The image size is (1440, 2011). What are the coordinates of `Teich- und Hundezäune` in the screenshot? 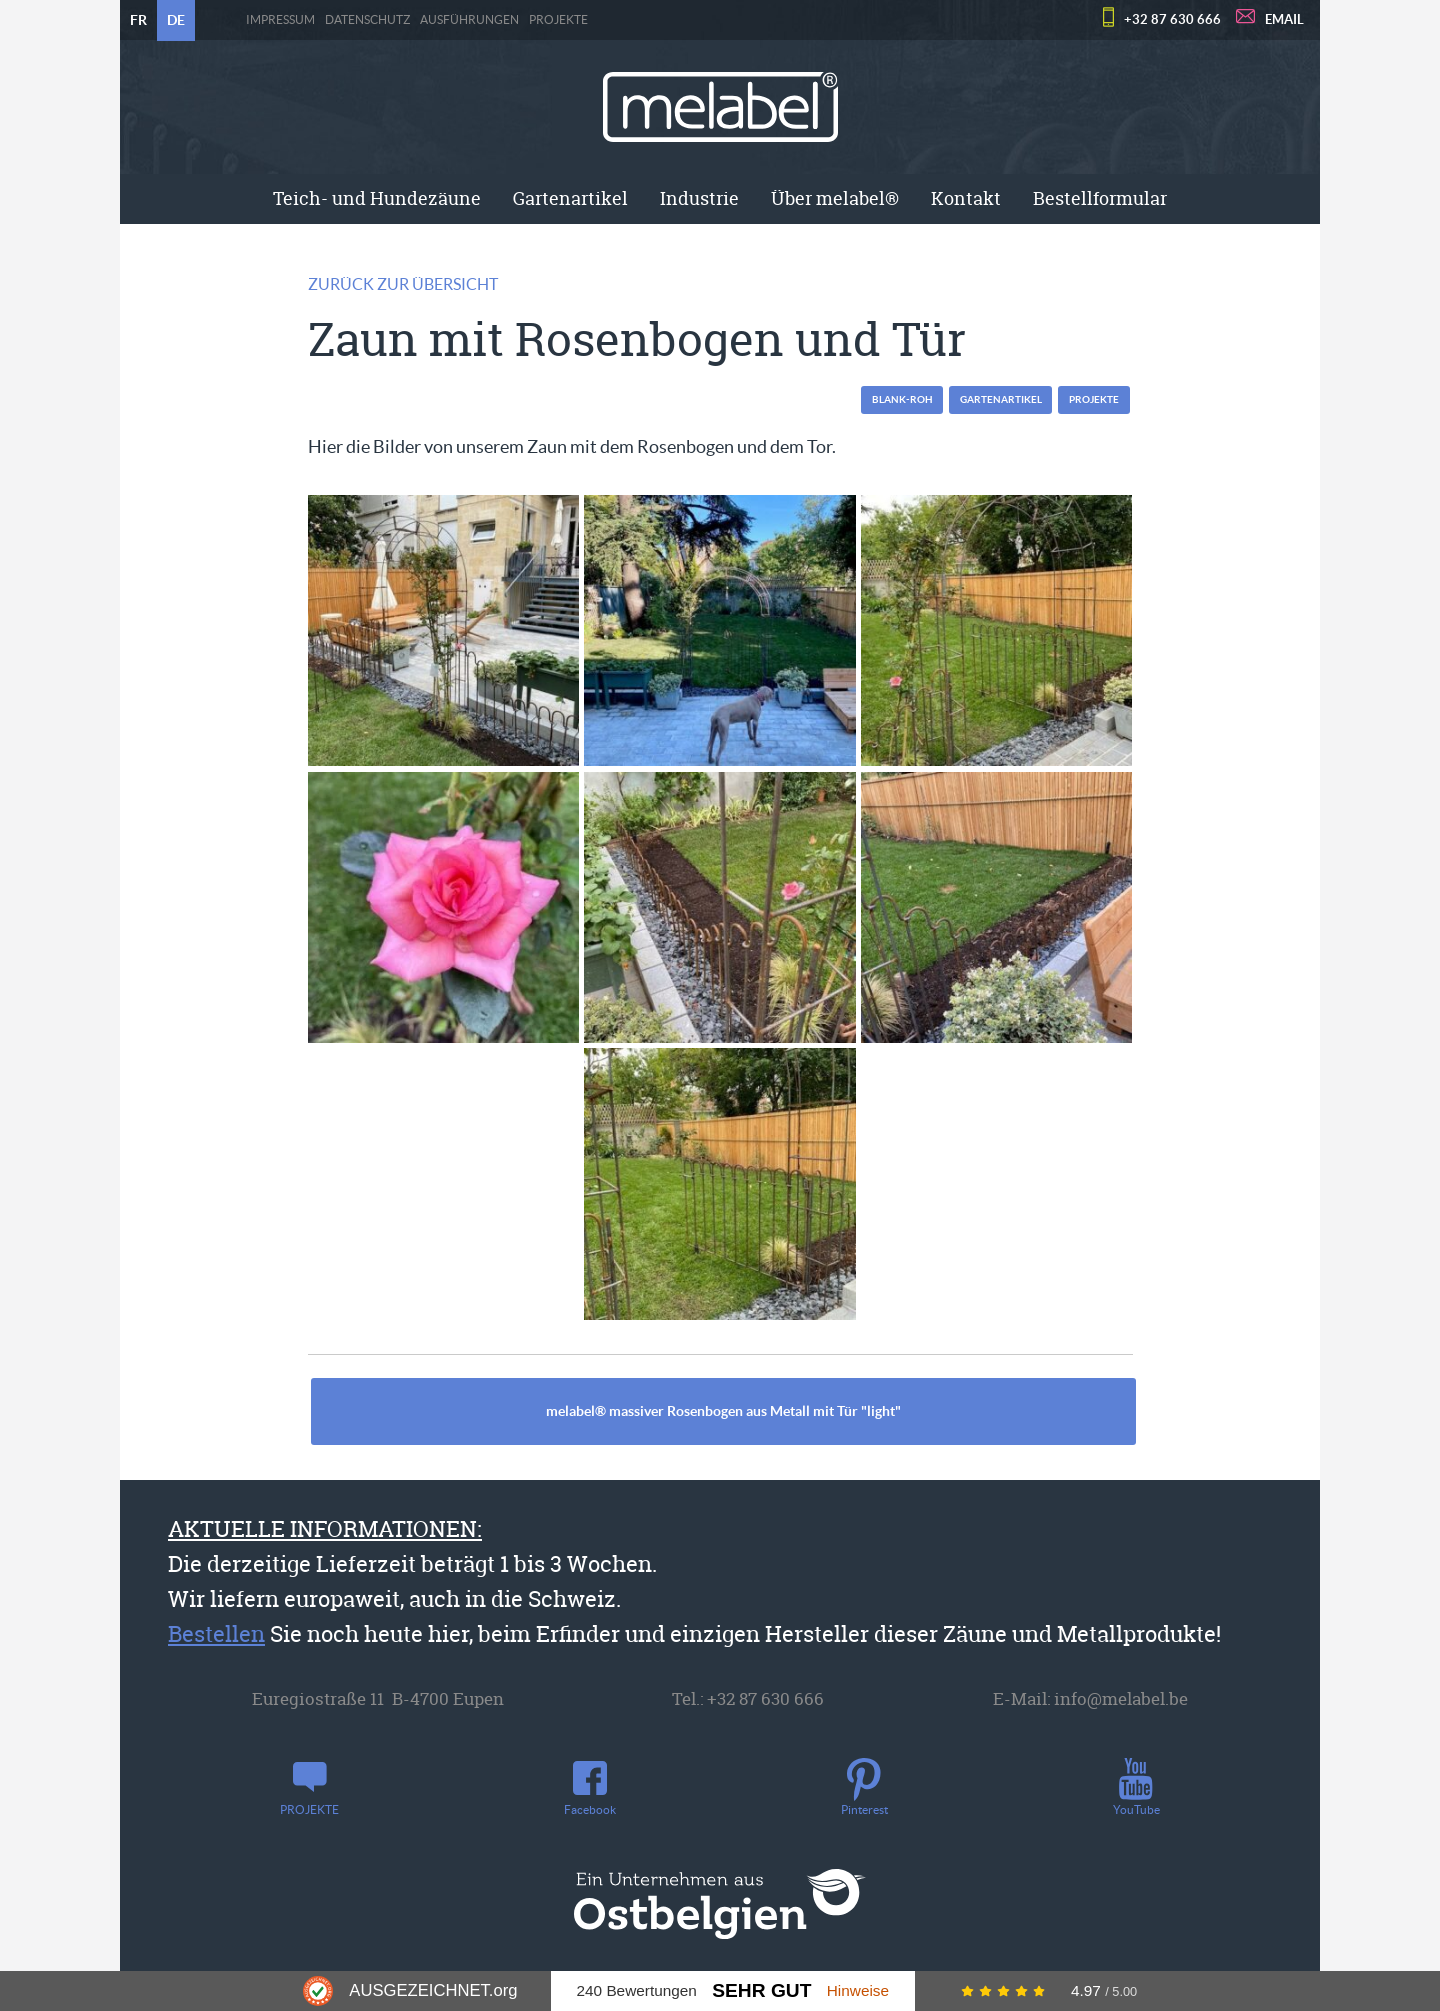 It's located at (377, 198).